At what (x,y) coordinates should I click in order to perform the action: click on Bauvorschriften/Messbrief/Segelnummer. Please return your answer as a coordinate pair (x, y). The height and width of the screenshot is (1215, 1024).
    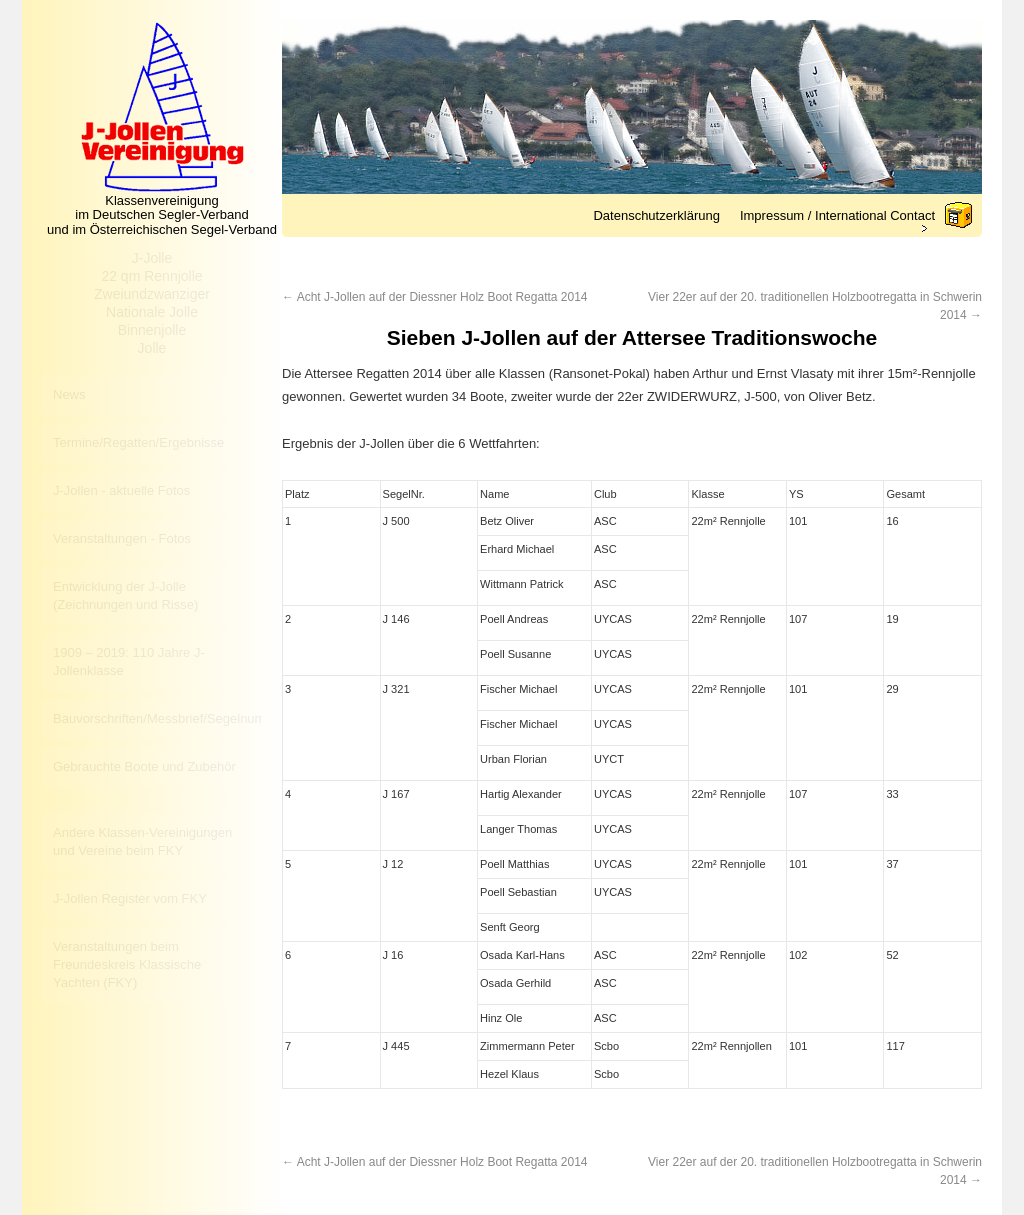
    Looking at the image, I should click on (157, 718).